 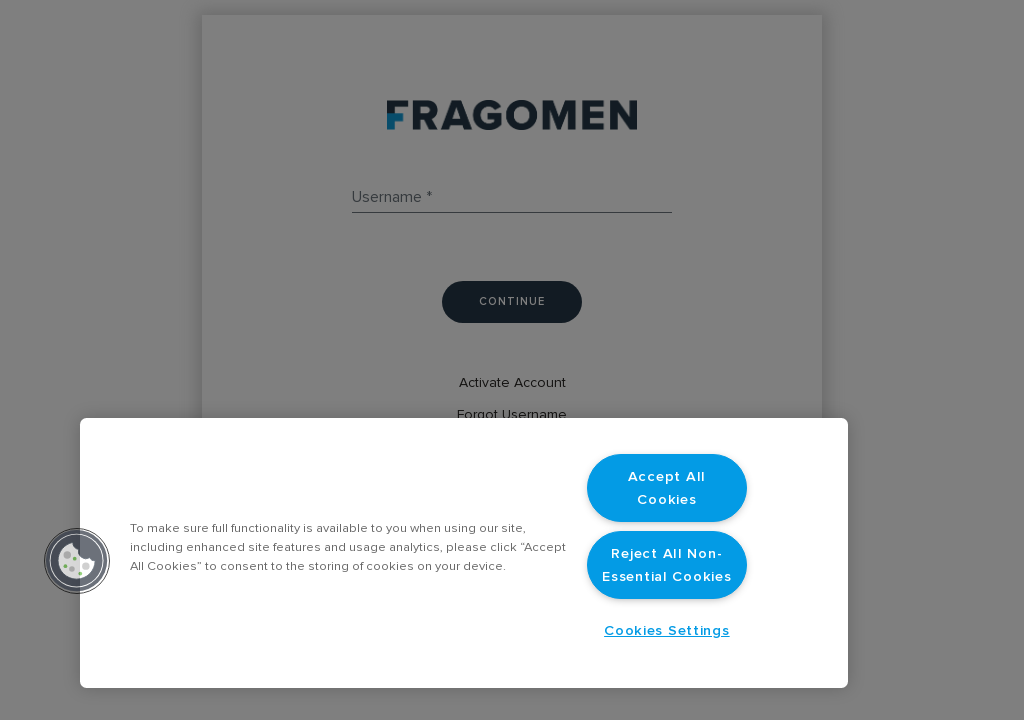 I want to click on Reject All Non-Essential Cookies, so click(x=666, y=565).